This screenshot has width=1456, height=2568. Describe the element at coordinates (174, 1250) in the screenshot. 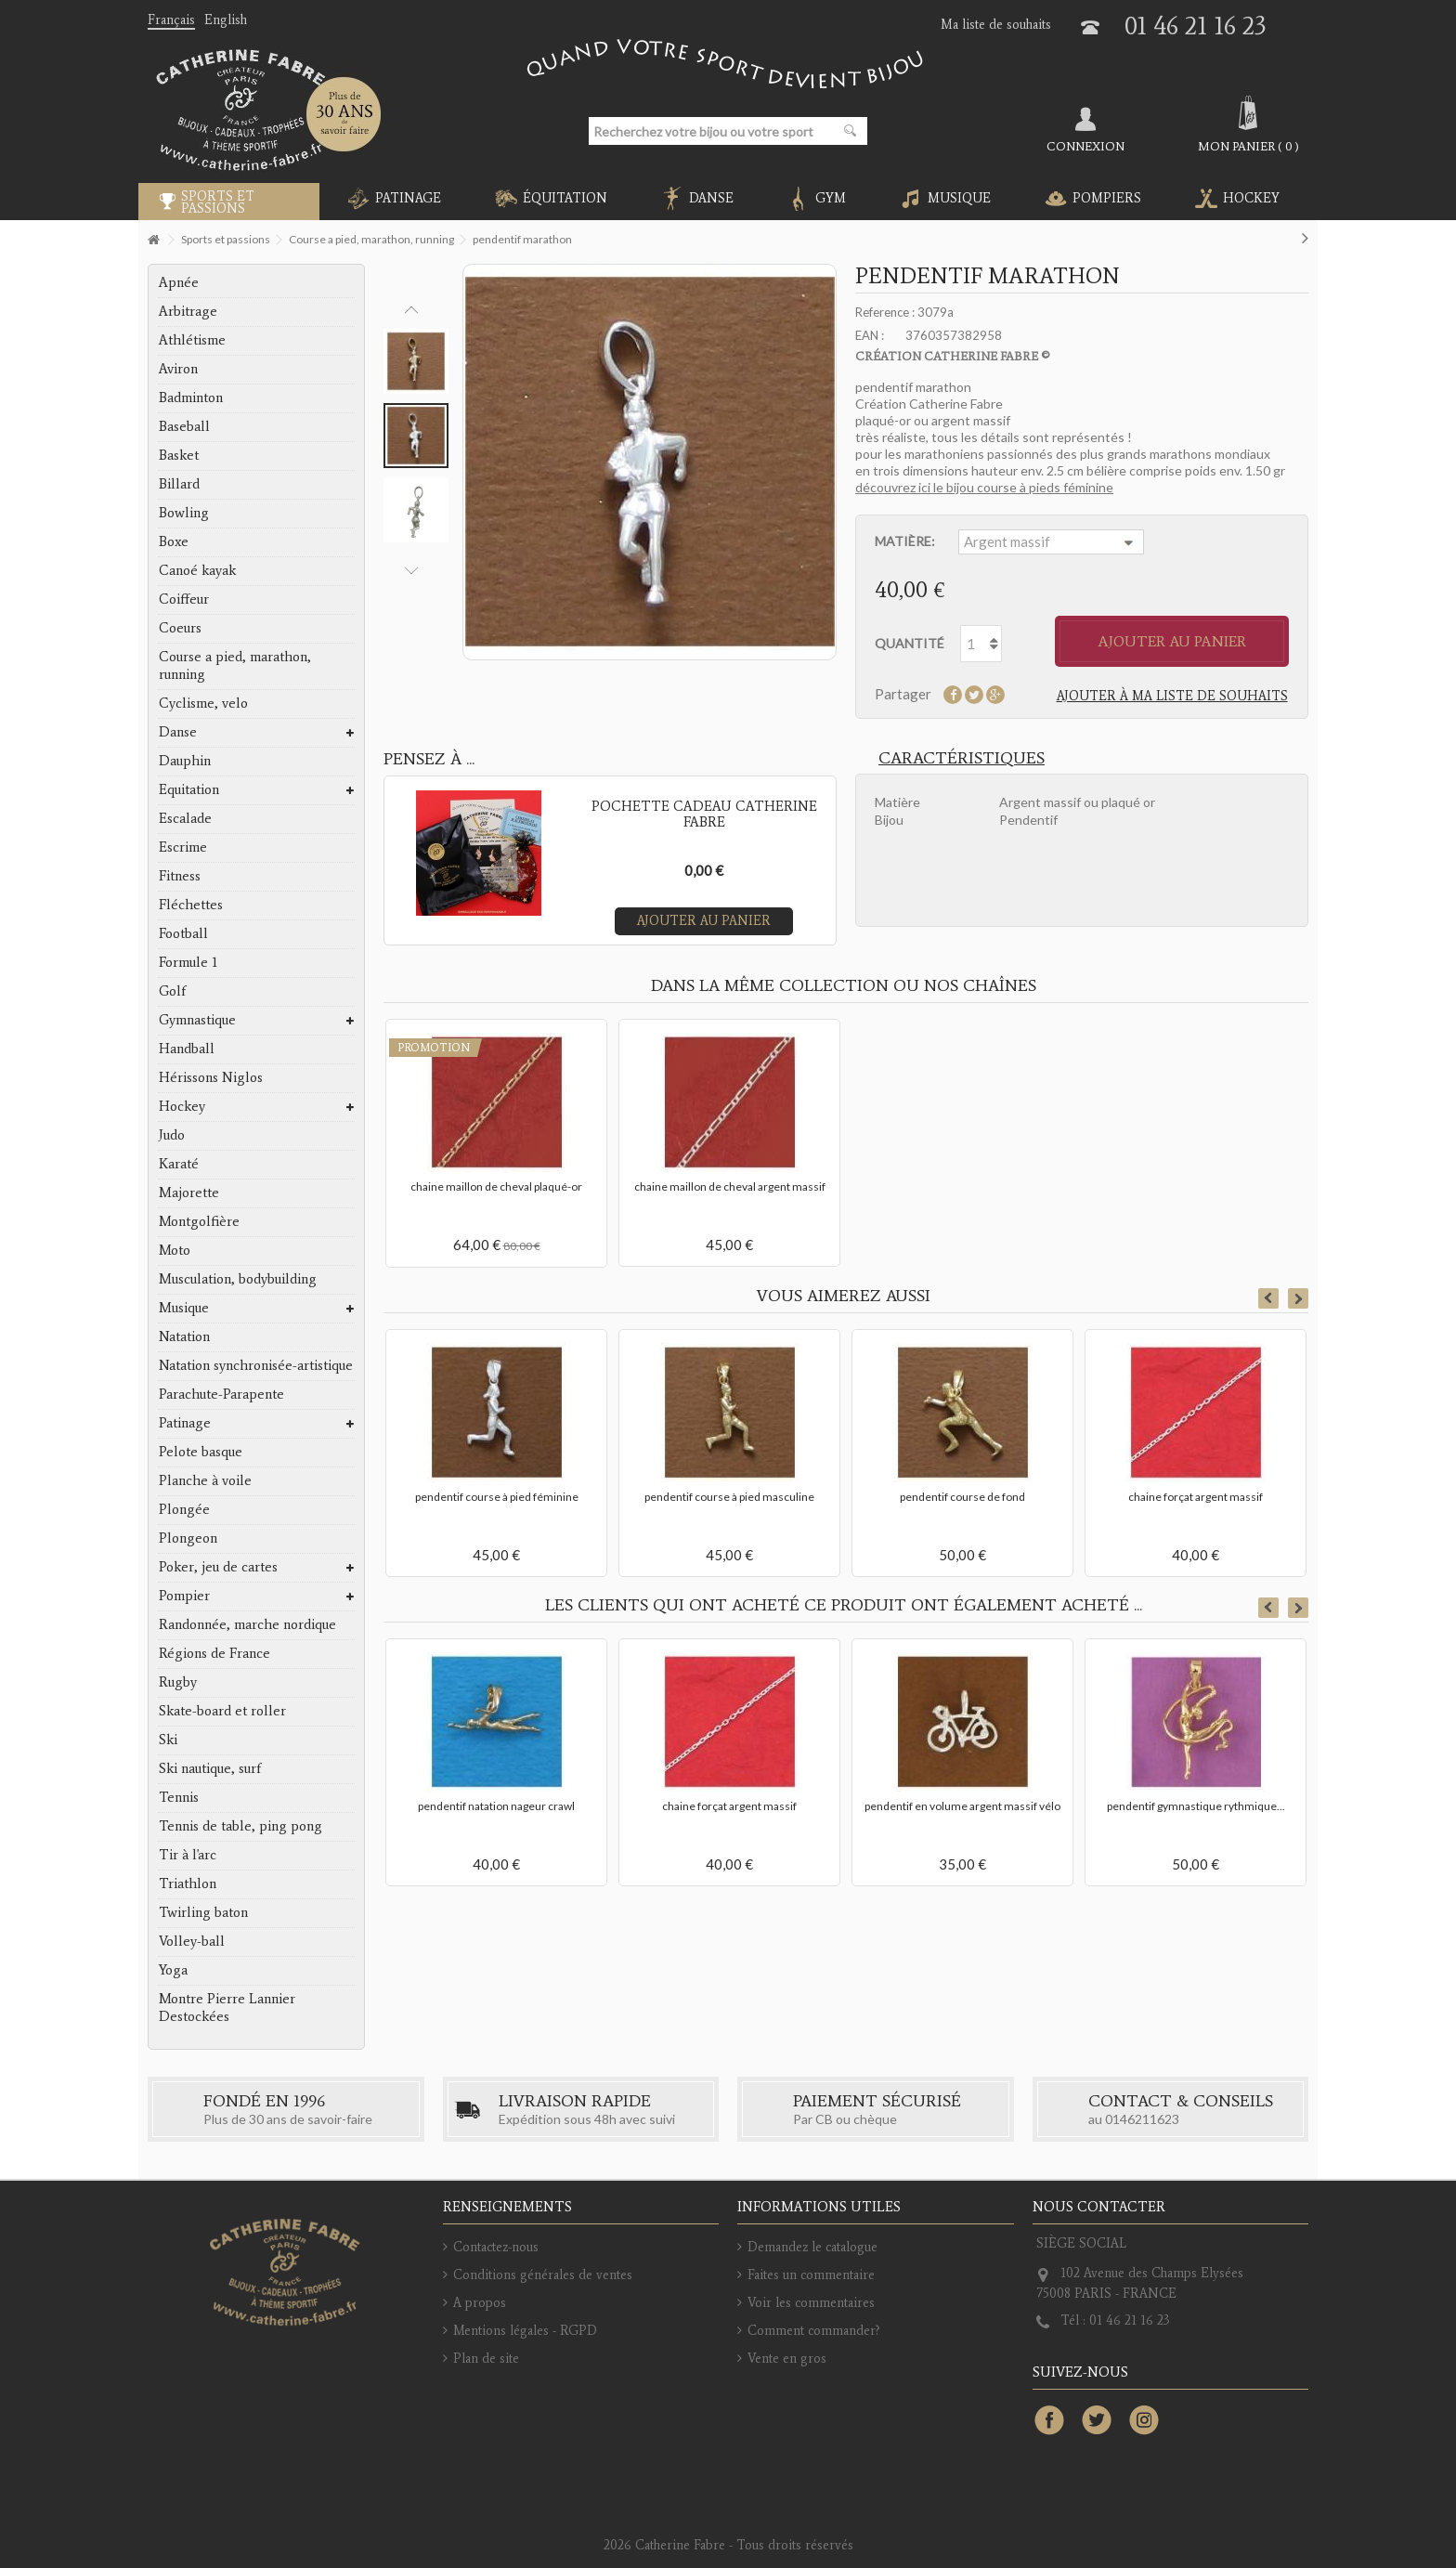

I see `Moto` at that location.